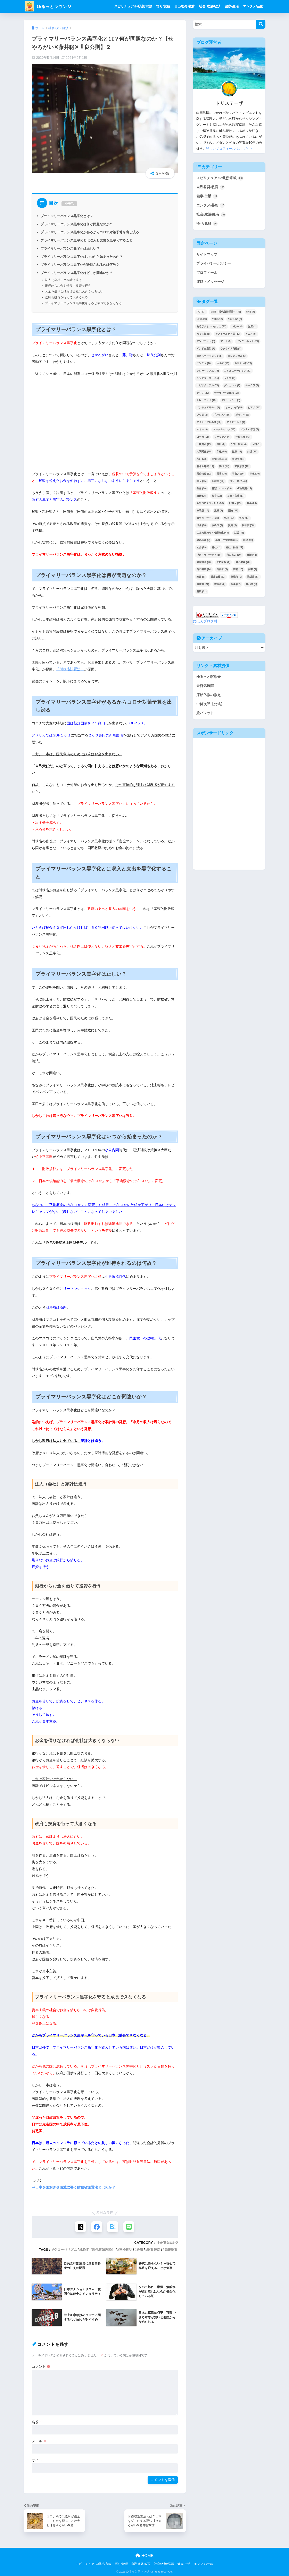 The height and width of the screenshot is (2576, 289). I want to click on プライマリーバランス黒字化が維持されるのは何故？, so click(80, 264).